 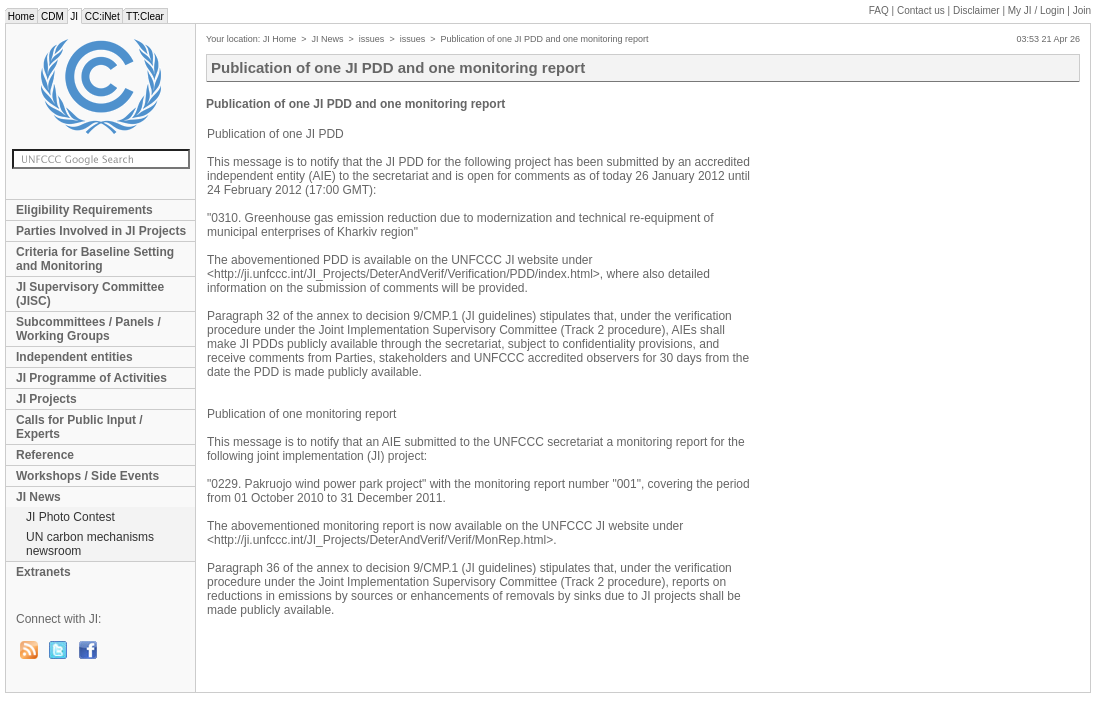 I want to click on CC:iNet, so click(x=102, y=16).